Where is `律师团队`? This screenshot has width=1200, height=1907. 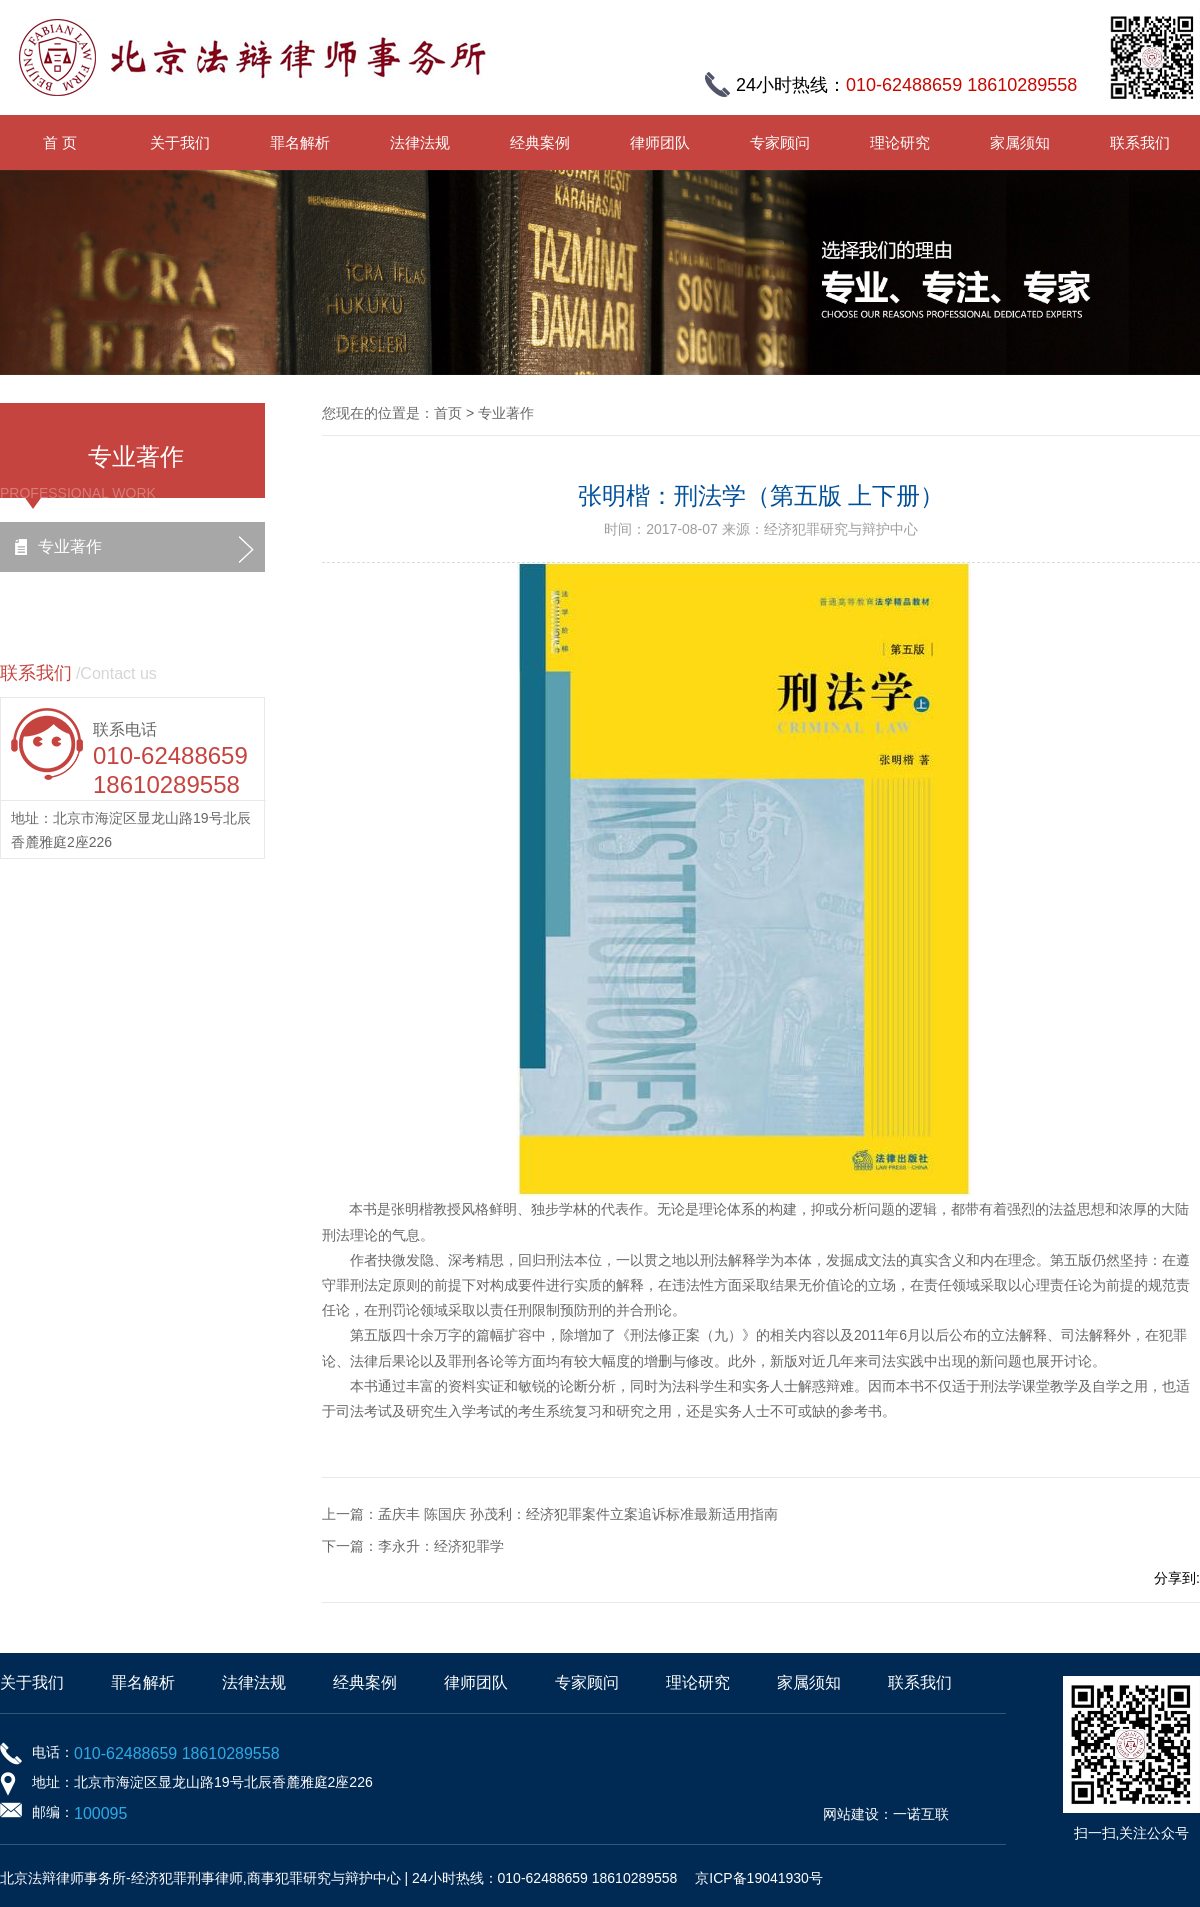
律师团队 is located at coordinates (660, 142).